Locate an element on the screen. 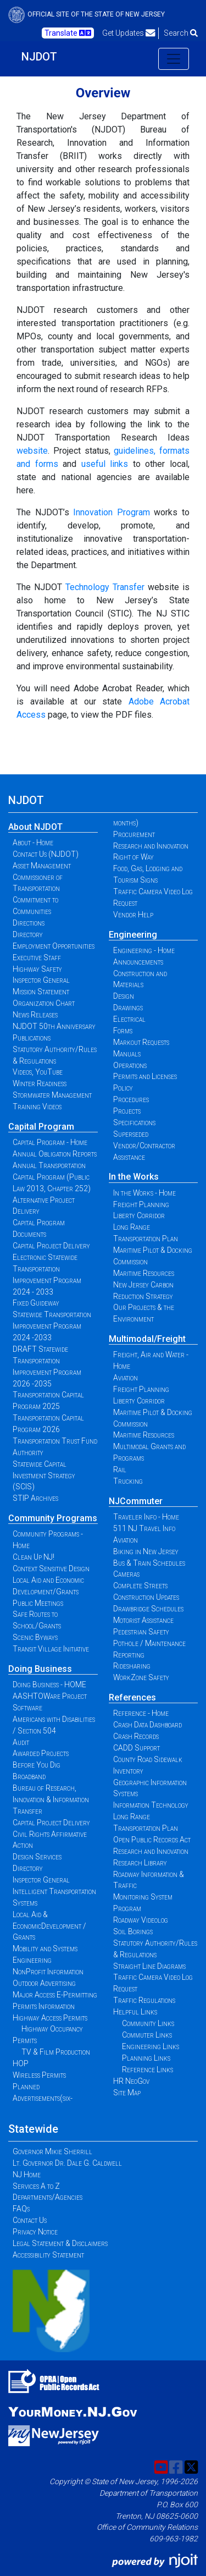  Permits Information is located at coordinates (44, 2006).